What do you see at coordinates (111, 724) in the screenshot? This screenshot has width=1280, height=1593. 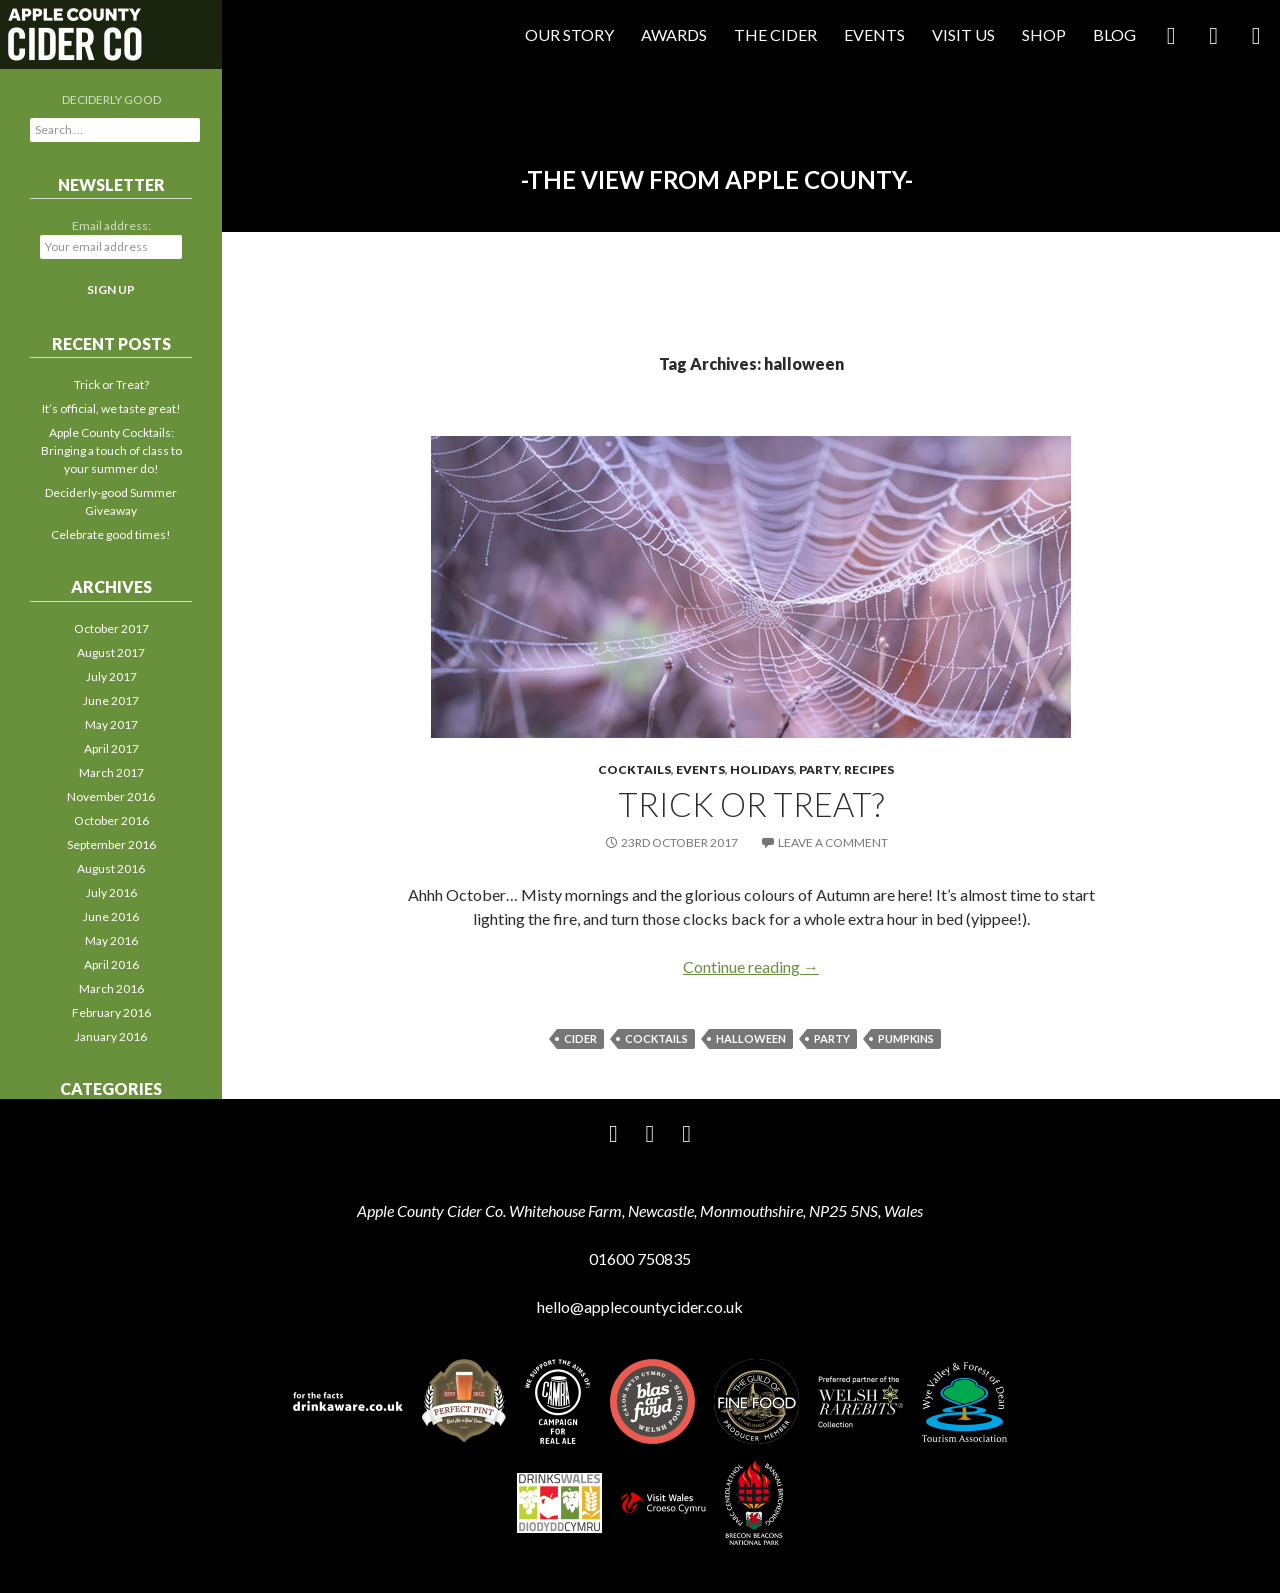 I see `May 2017` at bounding box center [111, 724].